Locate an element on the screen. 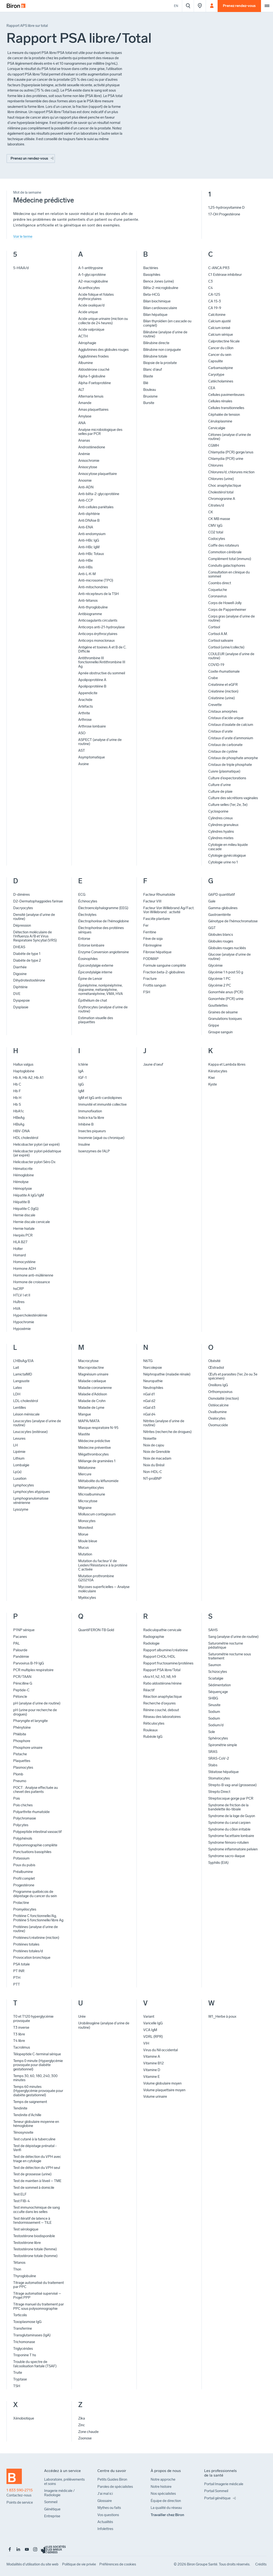  Entorse is located at coordinates (84, 938).